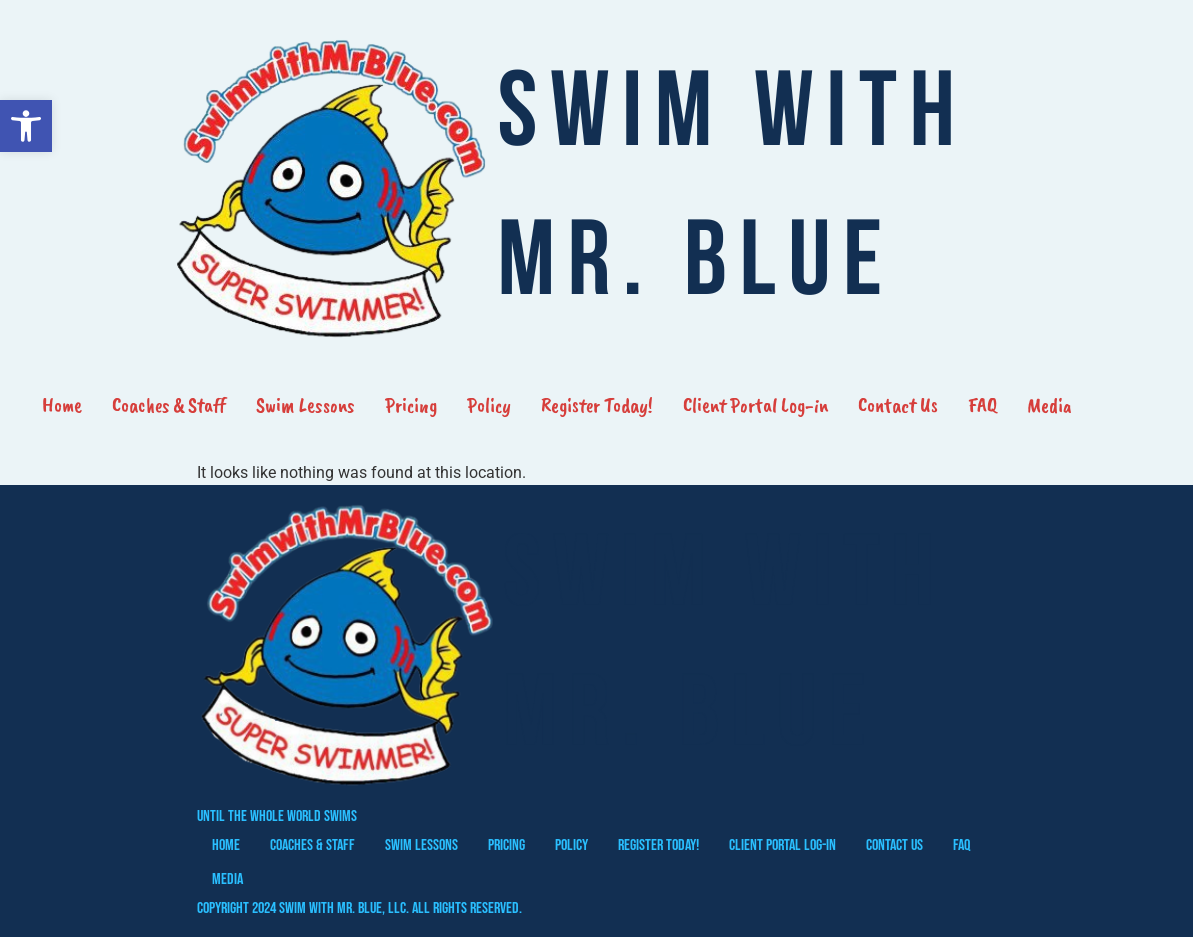 Image resolution: width=1193 pixels, height=937 pixels. I want to click on Media, so click(1049, 405).